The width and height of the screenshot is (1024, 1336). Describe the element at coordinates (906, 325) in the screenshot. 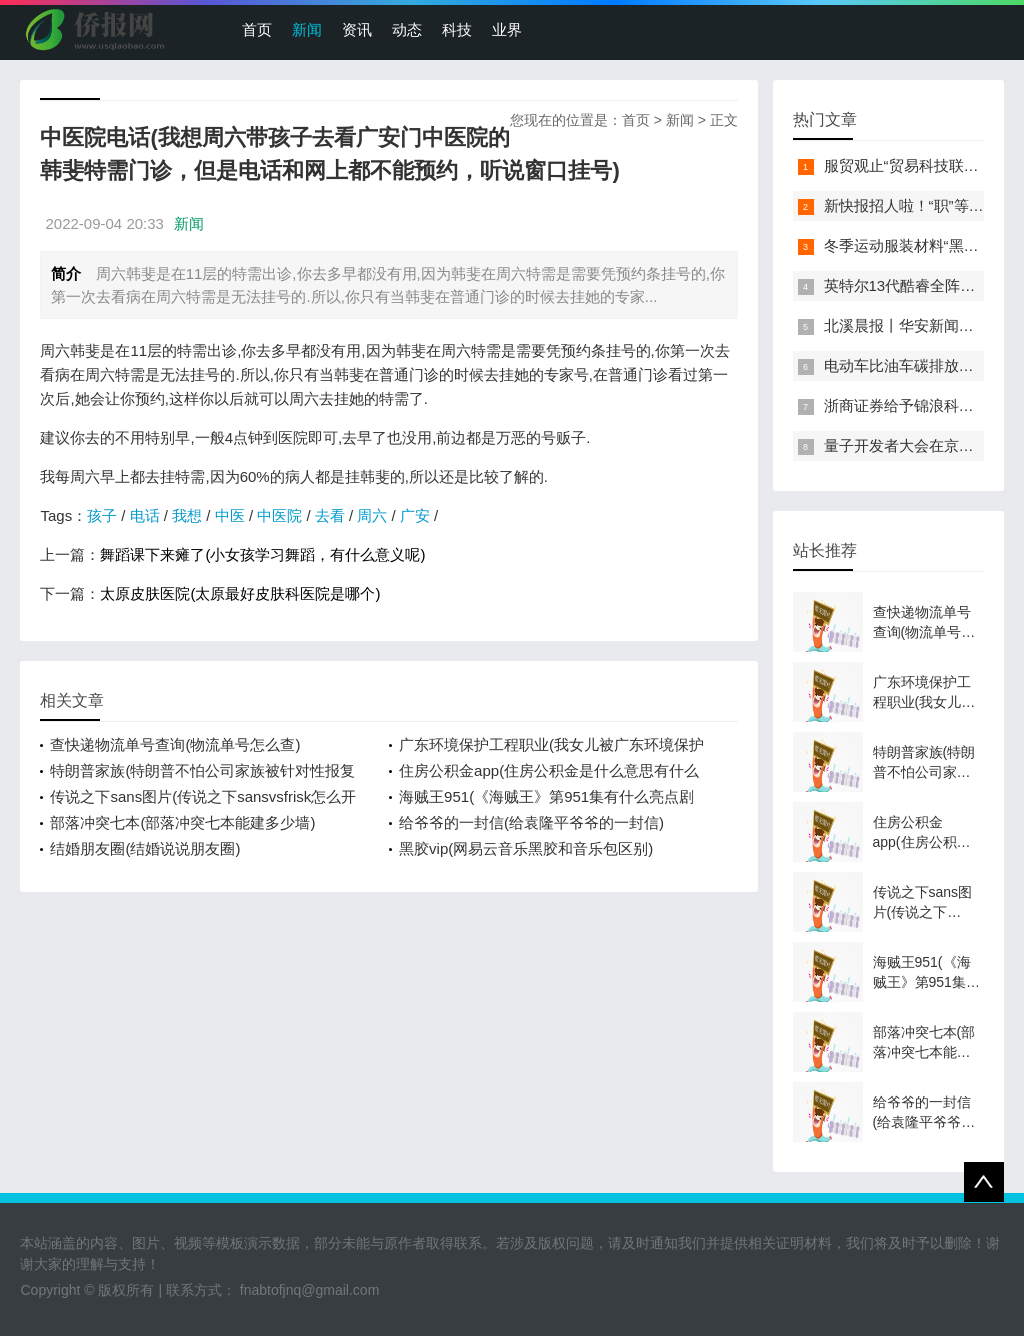

I see `北溪晨报丨华安新闻来了` at that location.